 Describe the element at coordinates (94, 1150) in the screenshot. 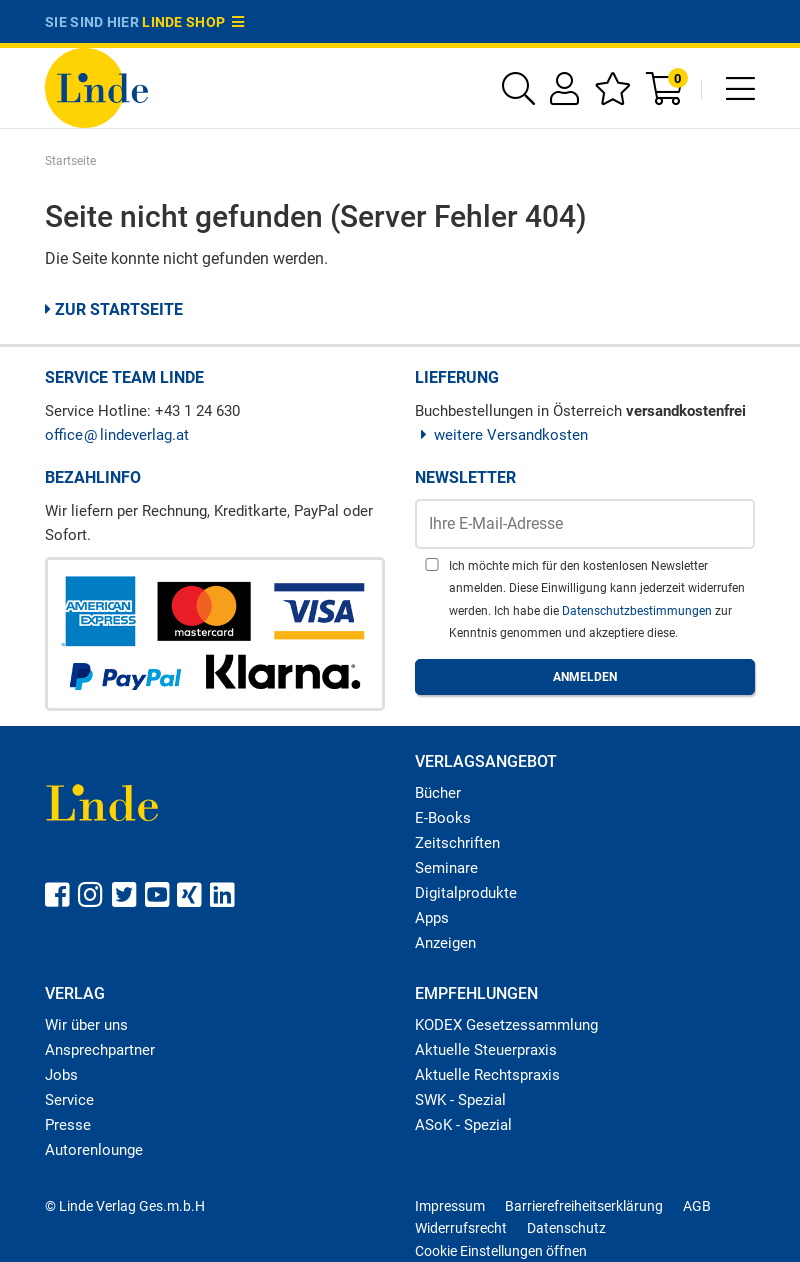

I see `Autorenlounge` at that location.